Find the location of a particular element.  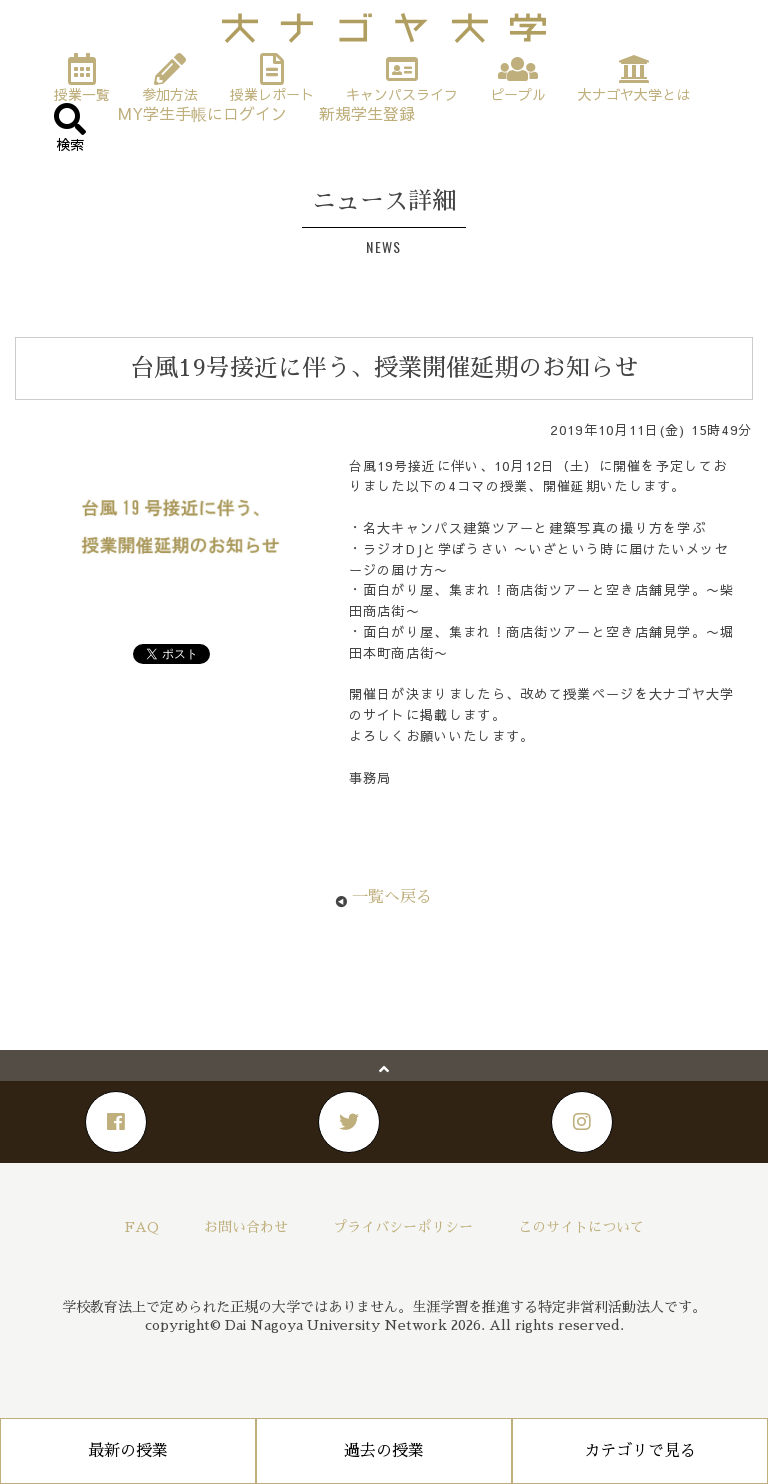

プライバシーポリシー is located at coordinates (403, 1227).